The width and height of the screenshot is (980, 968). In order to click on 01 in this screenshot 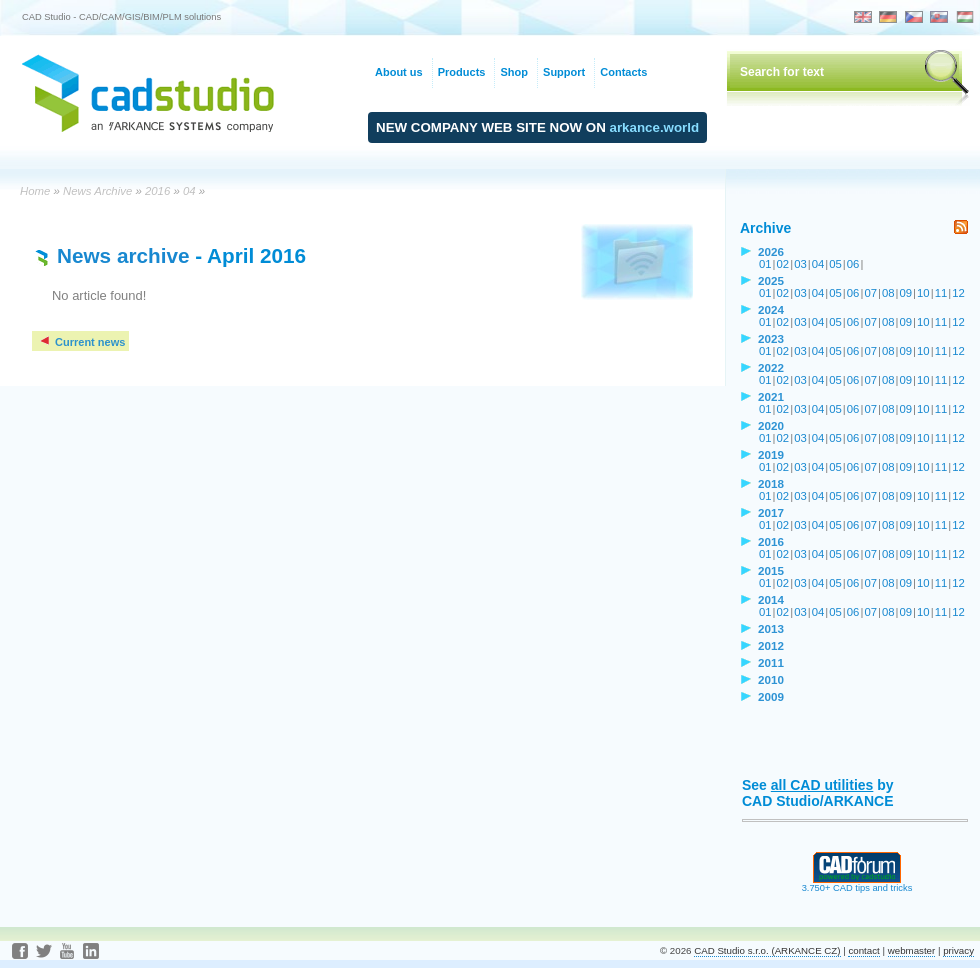, I will do `click(765, 264)`.